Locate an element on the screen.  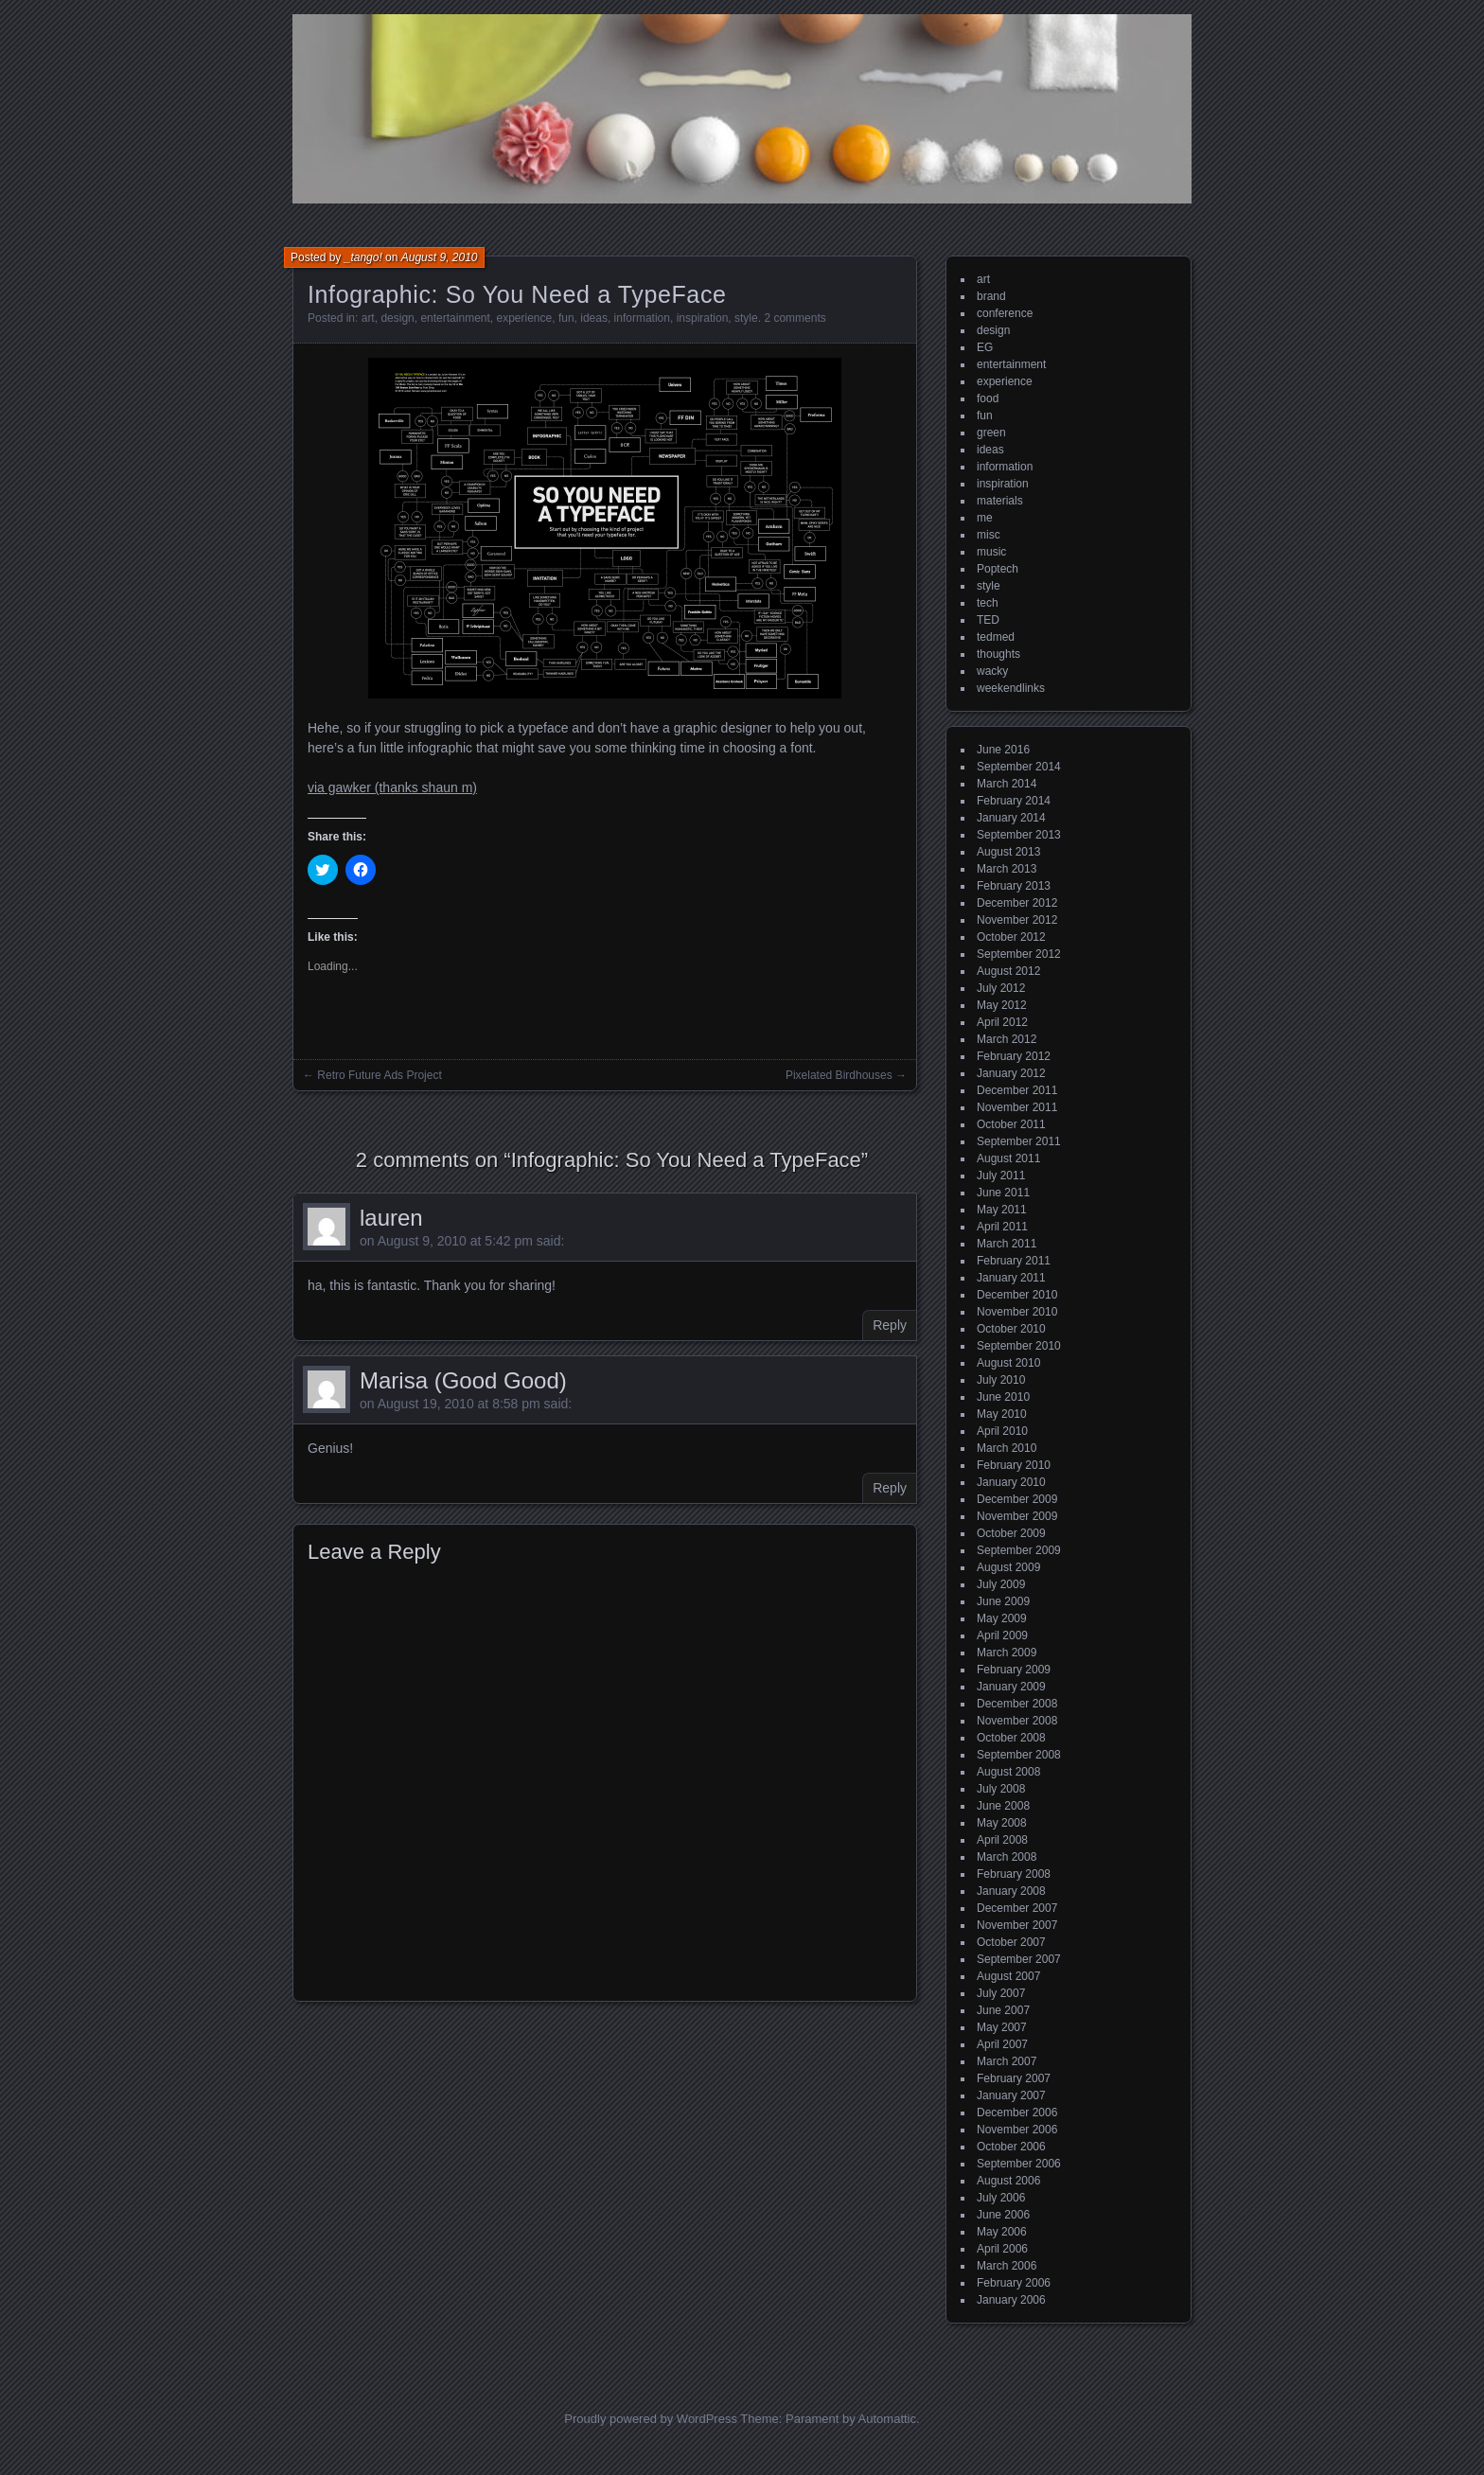
_tango! is located at coordinates (363, 257).